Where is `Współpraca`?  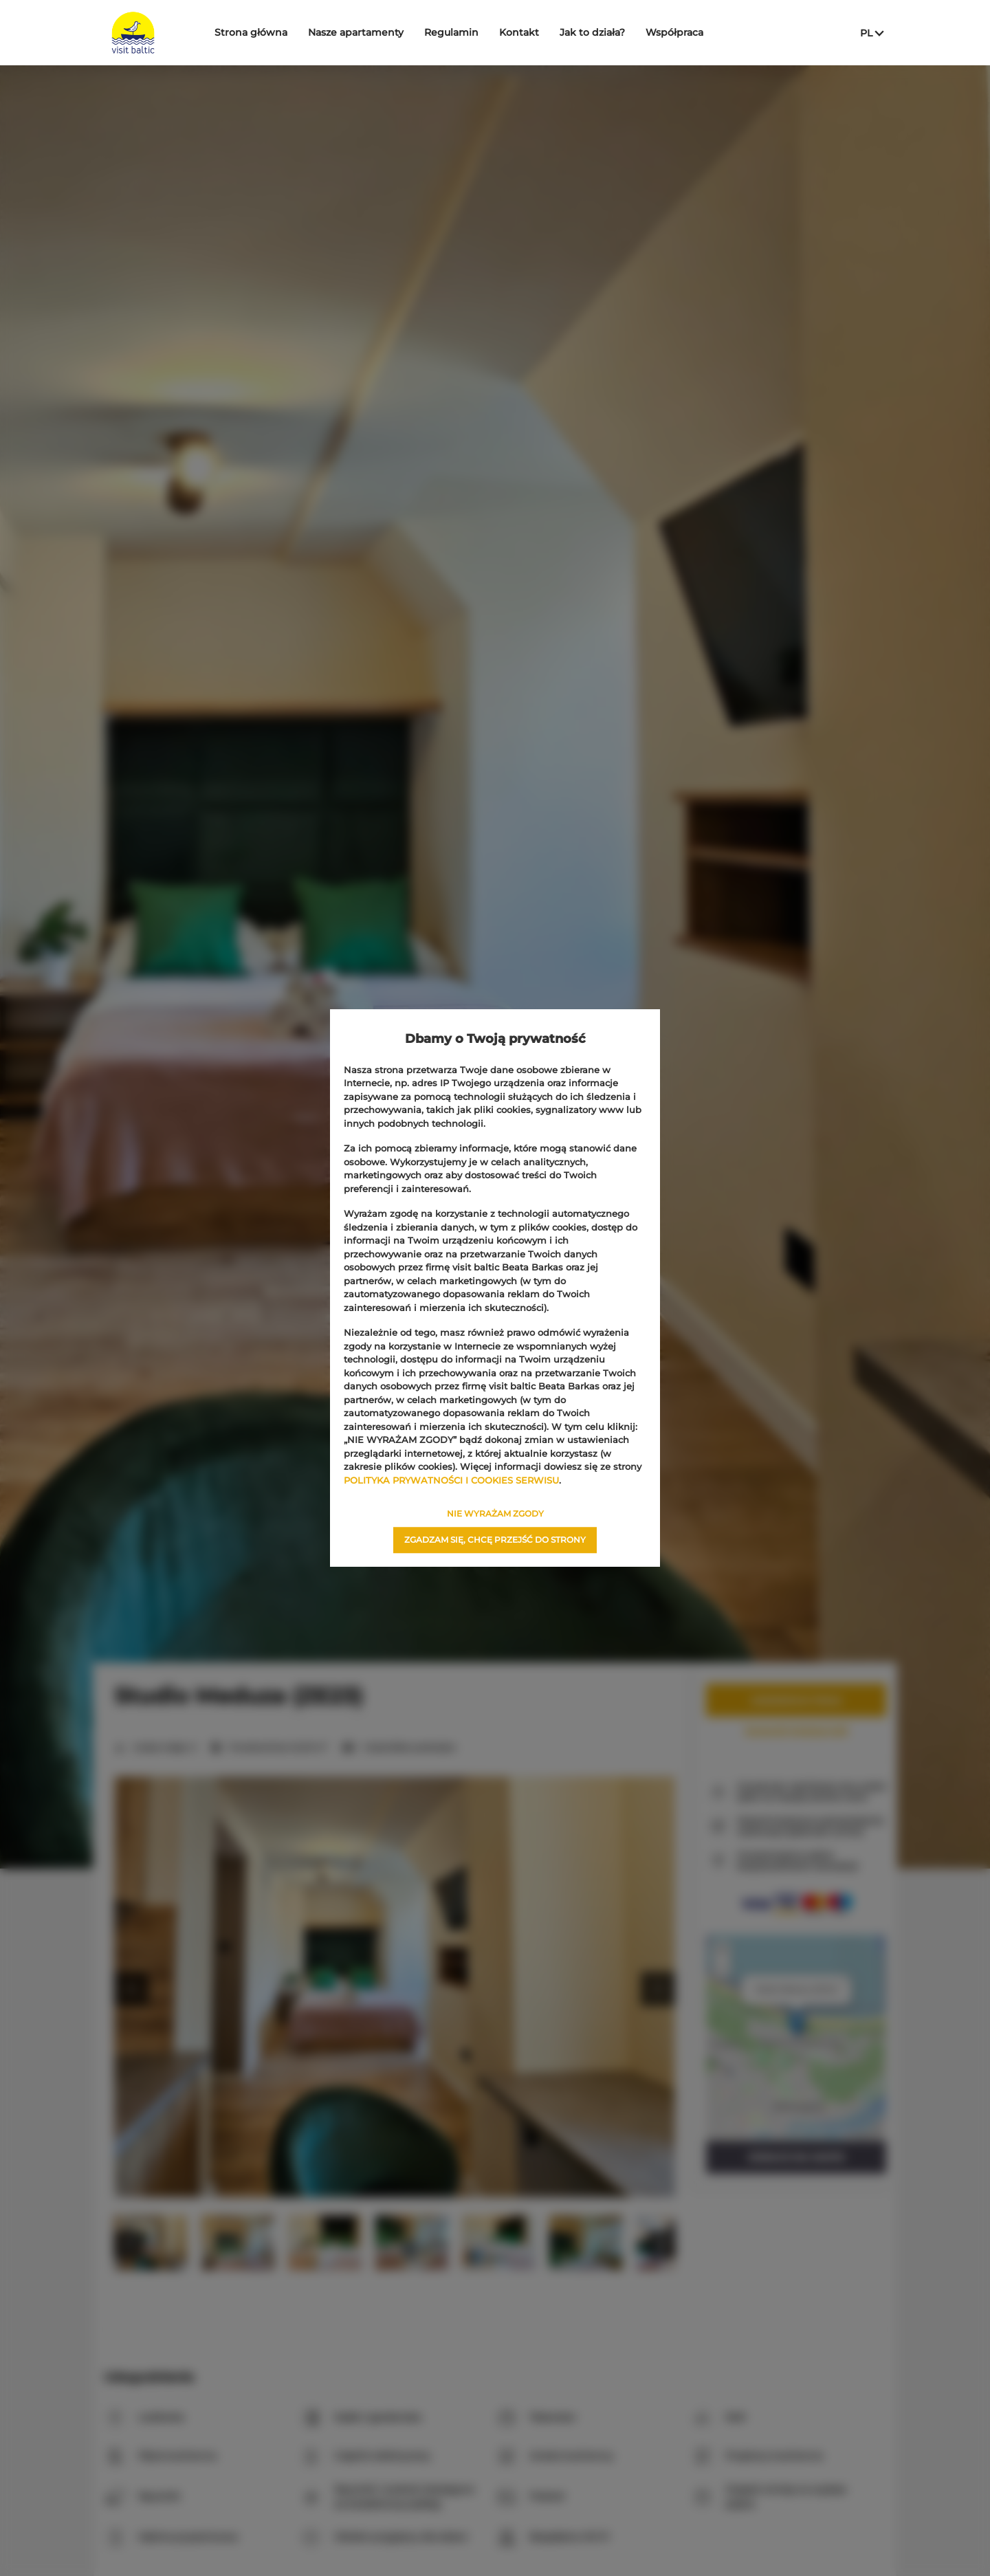
Współpraca is located at coordinates (674, 32).